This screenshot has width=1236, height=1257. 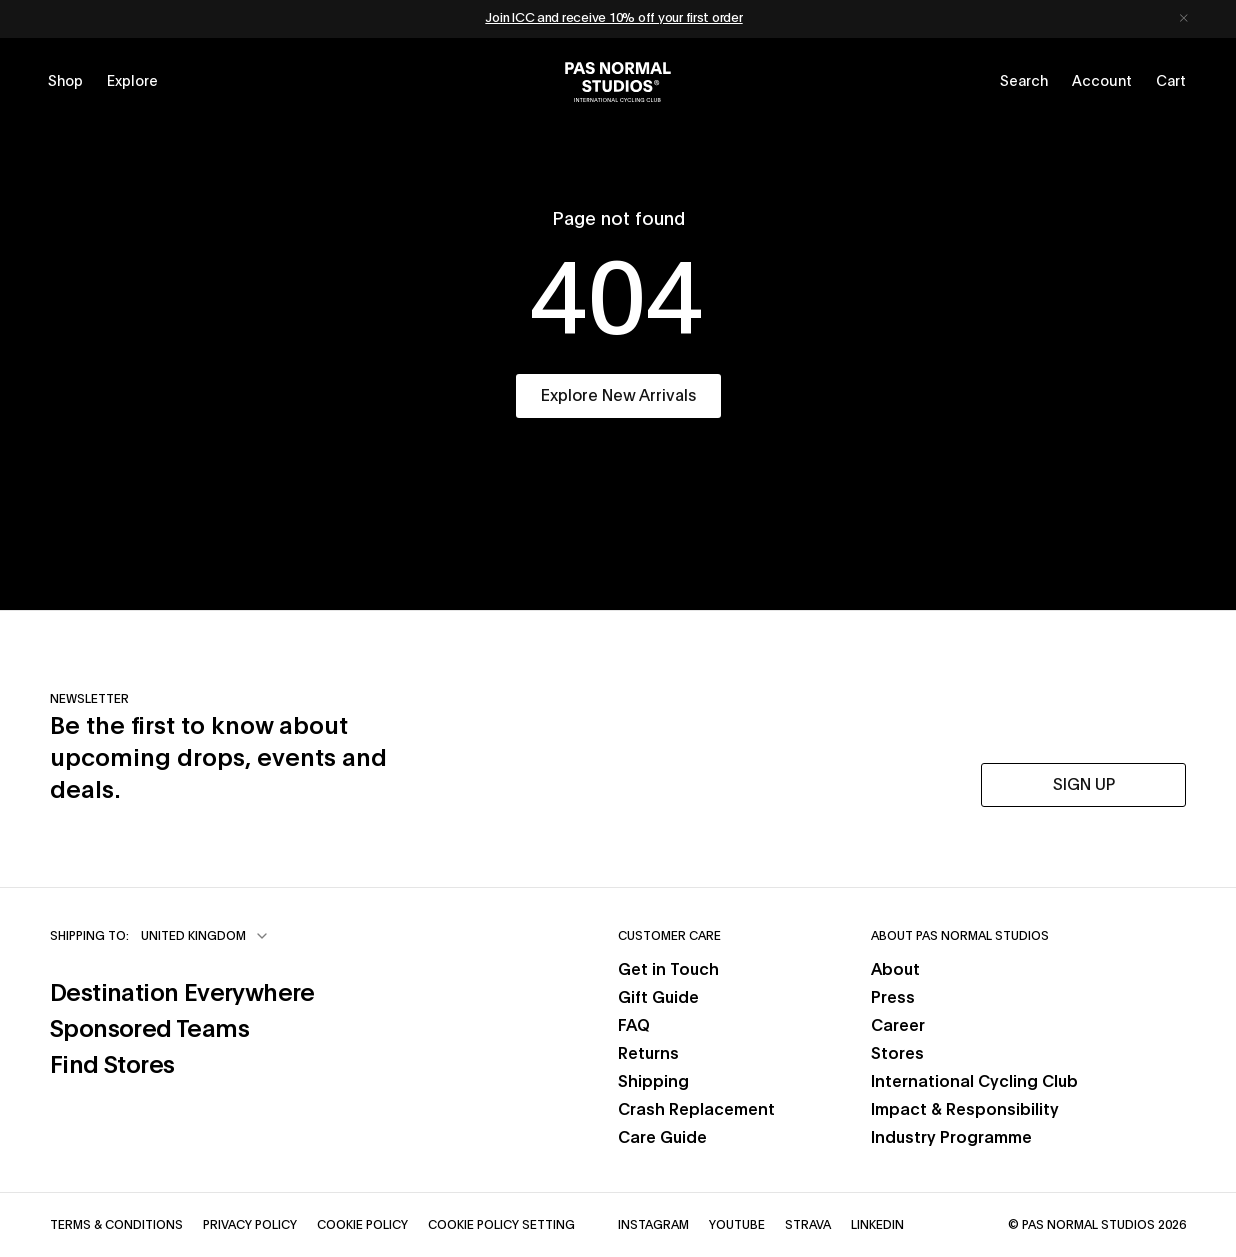 I want to click on About, so click(x=895, y=970).